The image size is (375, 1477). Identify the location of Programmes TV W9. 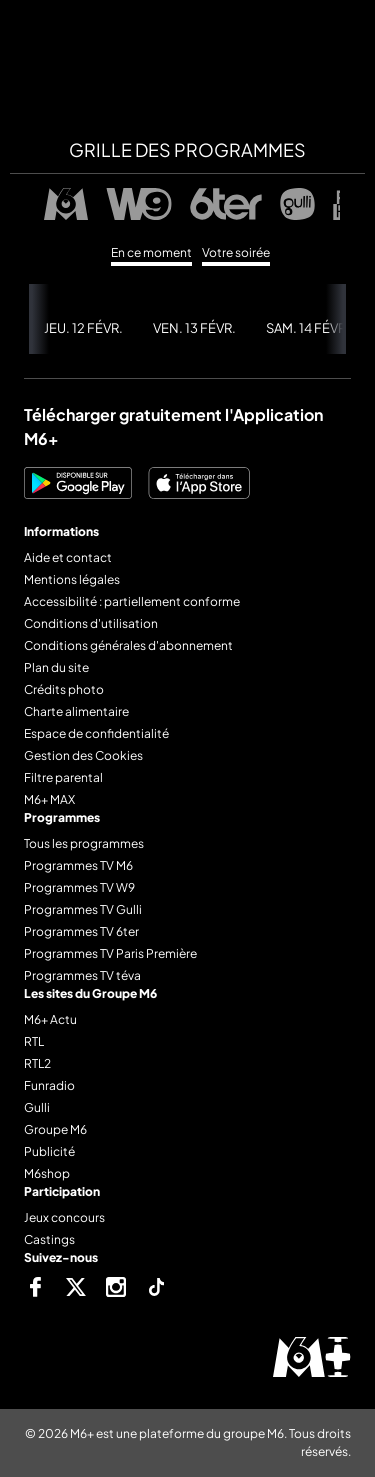
(79, 887).